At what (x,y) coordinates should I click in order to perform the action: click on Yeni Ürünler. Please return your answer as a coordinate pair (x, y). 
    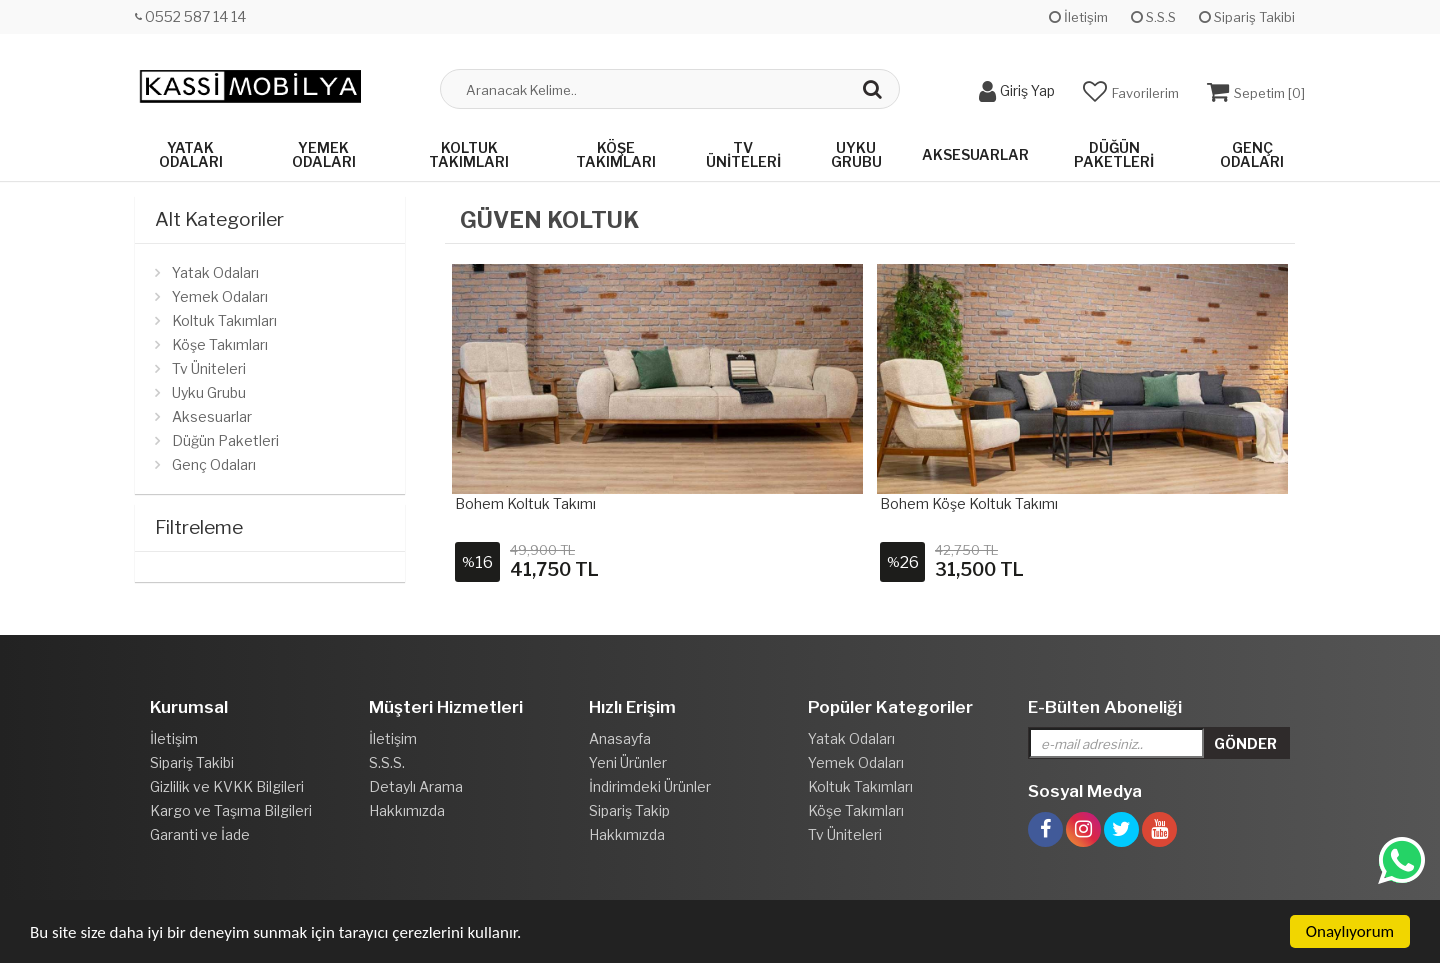
    Looking at the image, I should click on (628, 762).